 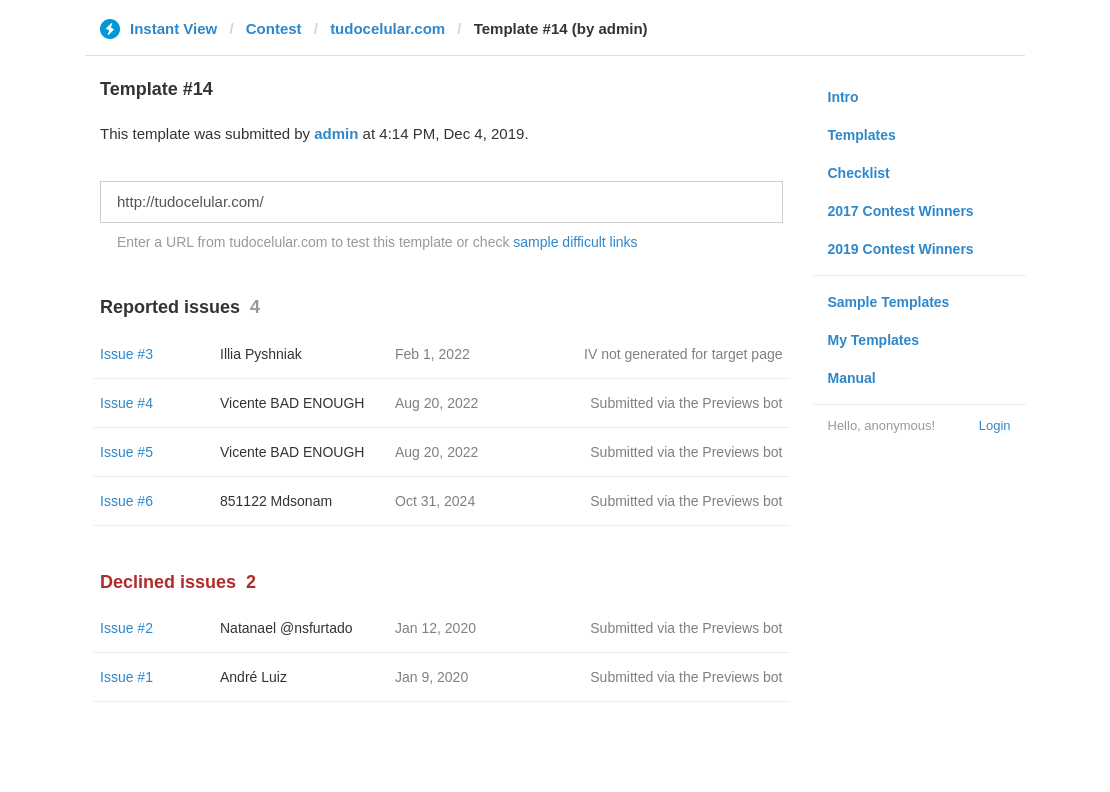 What do you see at coordinates (274, 28) in the screenshot?
I see `Contest` at bounding box center [274, 28].